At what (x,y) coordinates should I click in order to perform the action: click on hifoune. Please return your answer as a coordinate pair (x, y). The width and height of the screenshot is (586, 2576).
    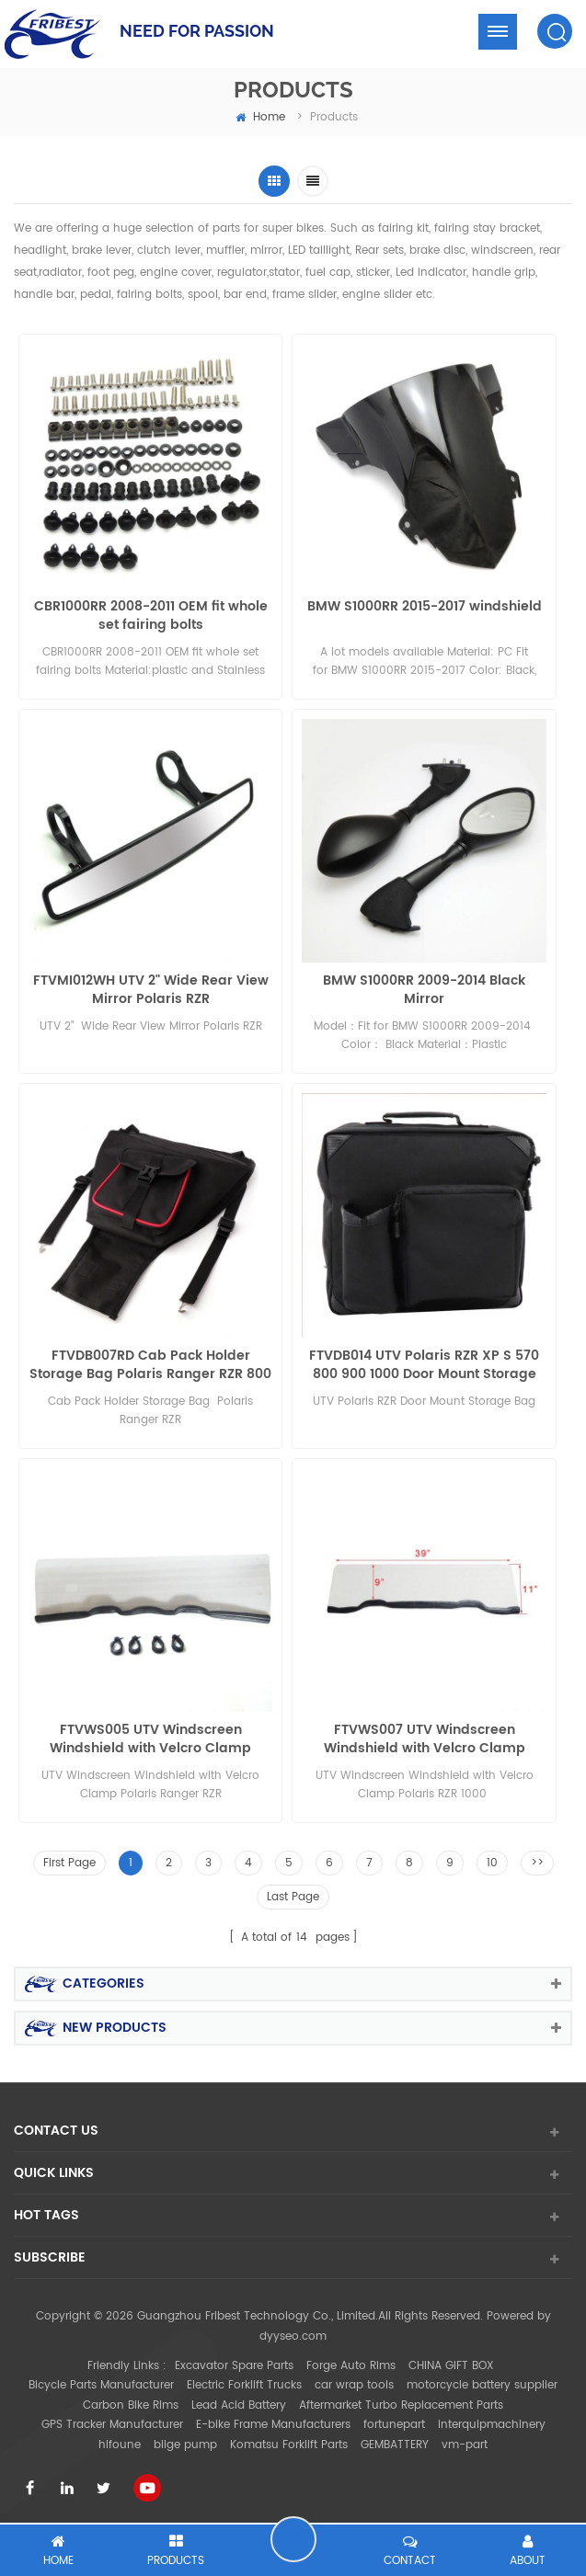
    Looking at the image, I should click on (119, 2445).